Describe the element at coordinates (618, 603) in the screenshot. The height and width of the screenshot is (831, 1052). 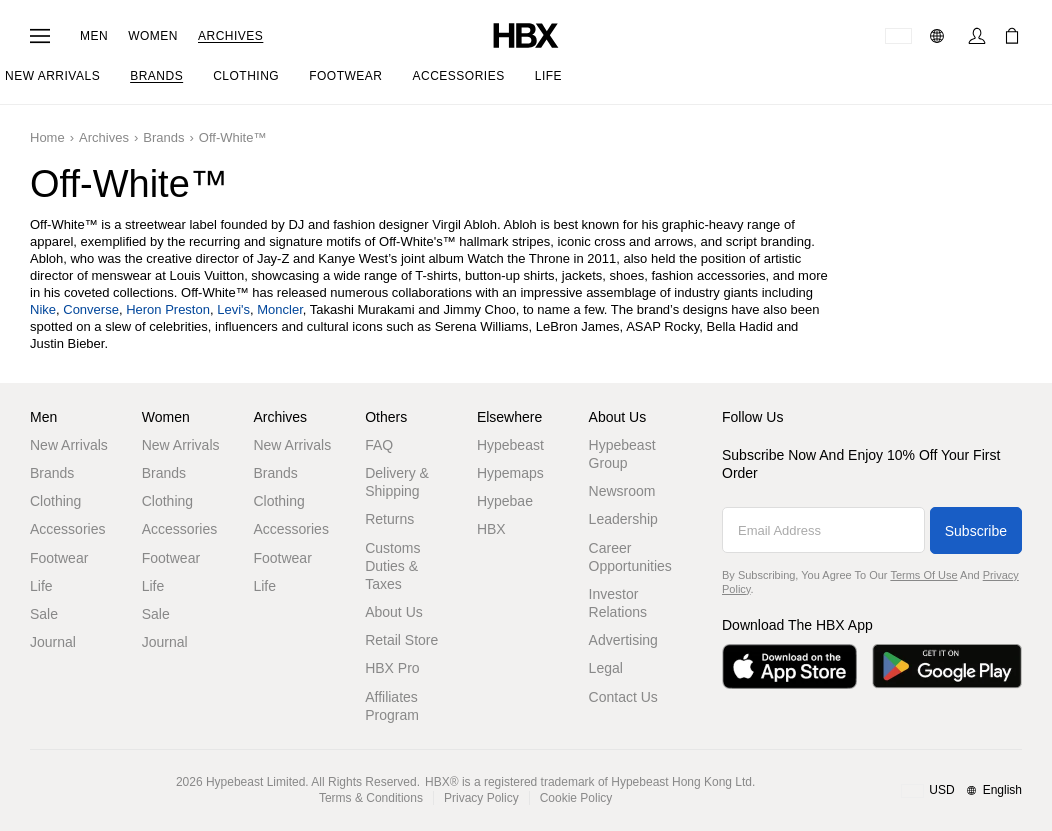
I see `Investor Relations` at that location.